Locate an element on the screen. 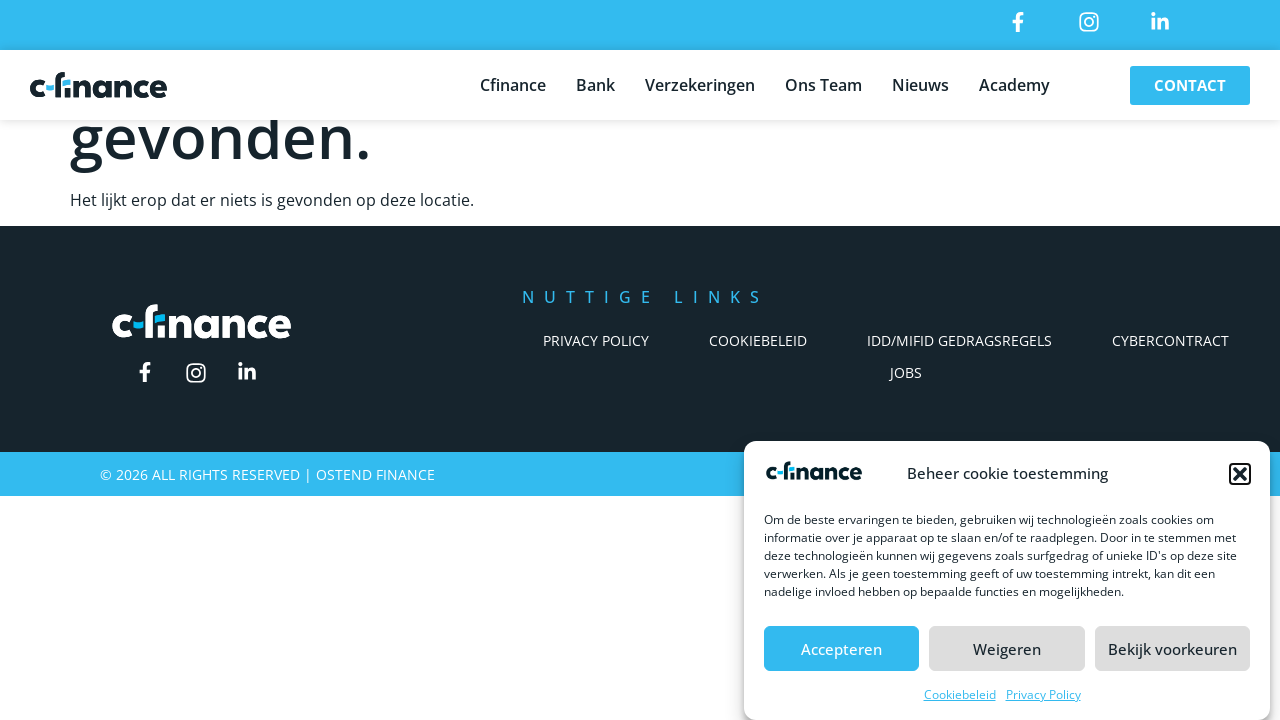 This screenshot has width=1280, height=720. Nieuws is located at coordinates (920, 81).